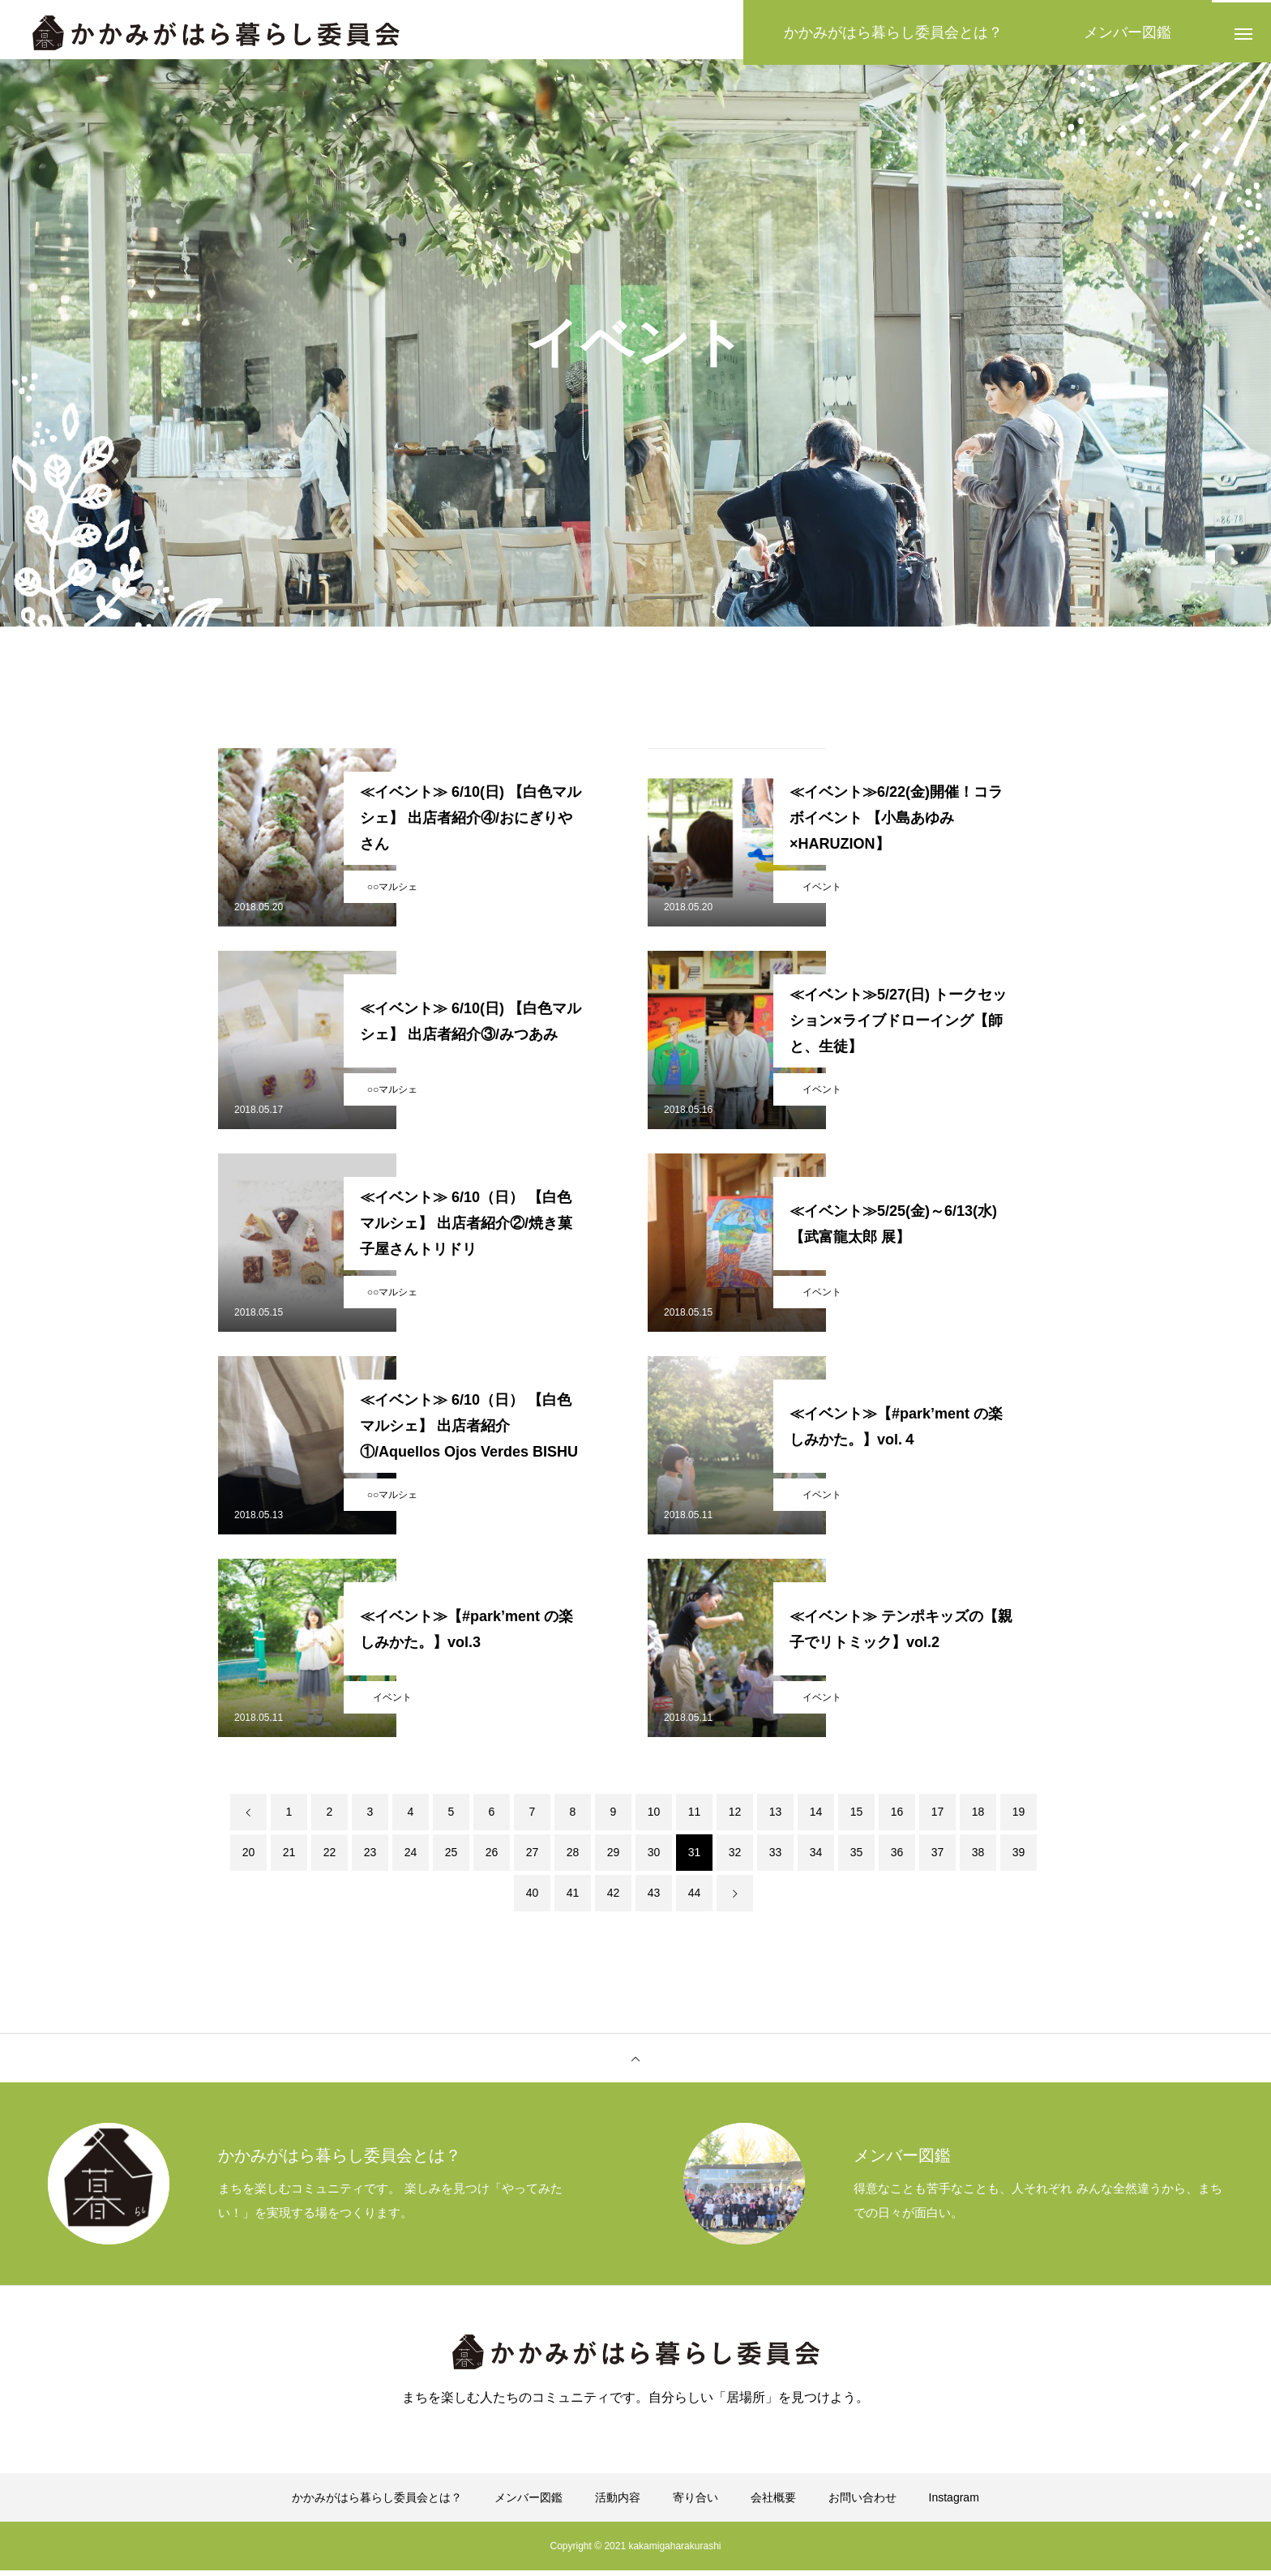 This screenshot has width=1271, height=2576. Describe the element at coordinates (1018, 1817) in the screenshot. I see `19` at that location.